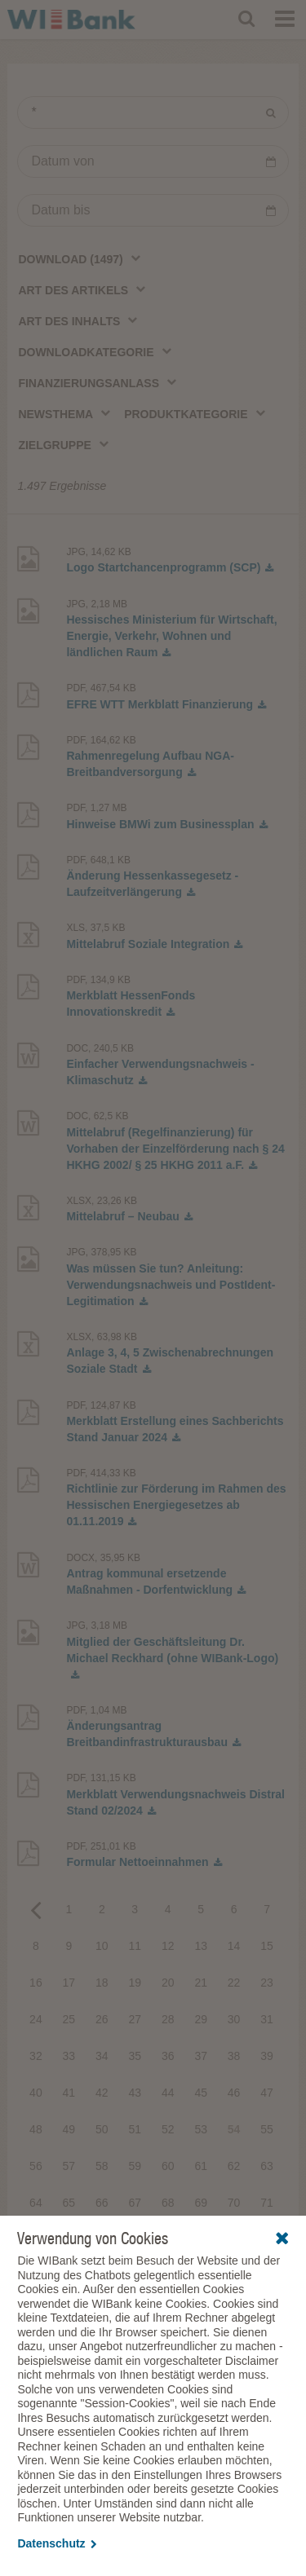  What do you see at coordinates (266, 2129) in the screenshot?
I see `55` at bounding box center [266, 2129].